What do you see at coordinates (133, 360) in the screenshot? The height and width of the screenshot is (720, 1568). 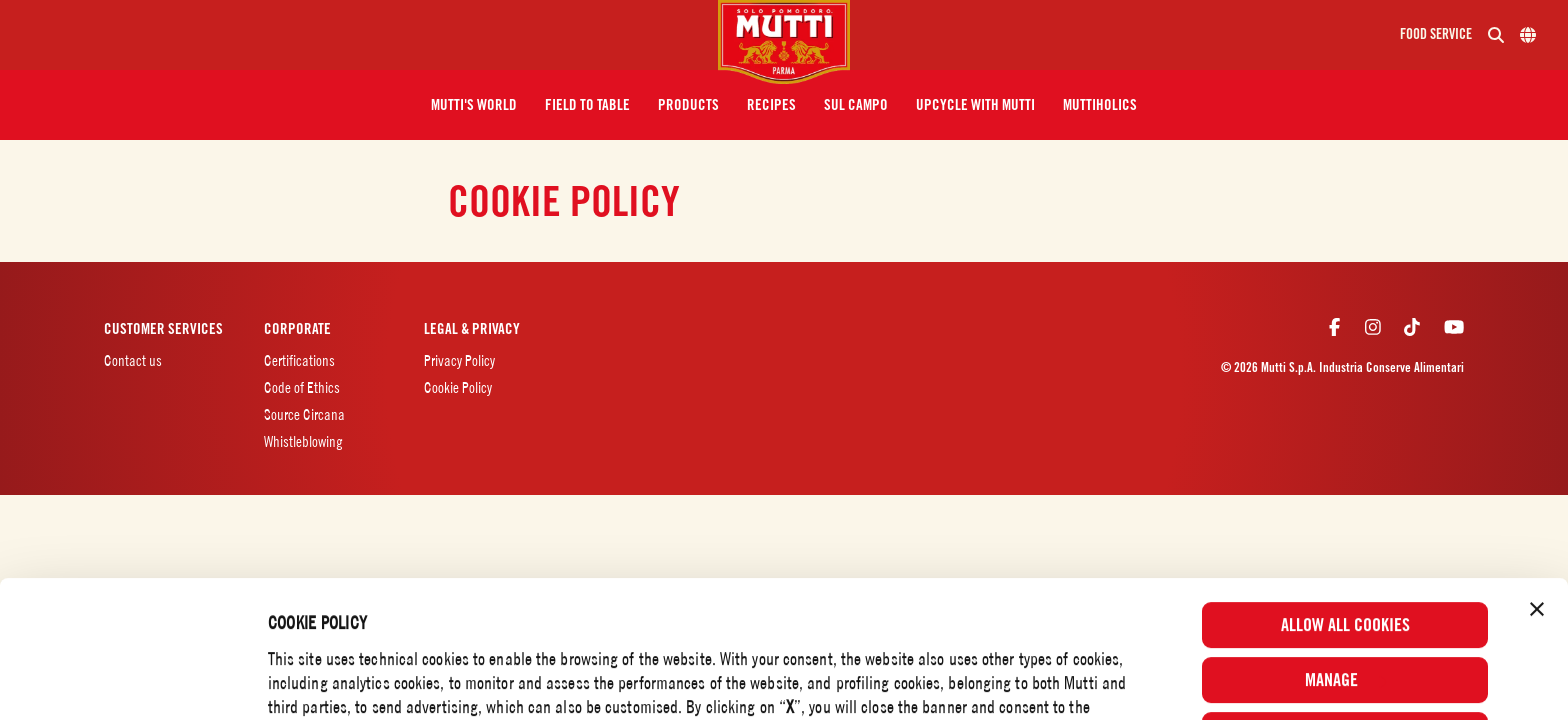 I see `Contact us` at bounding box center [133, 360].